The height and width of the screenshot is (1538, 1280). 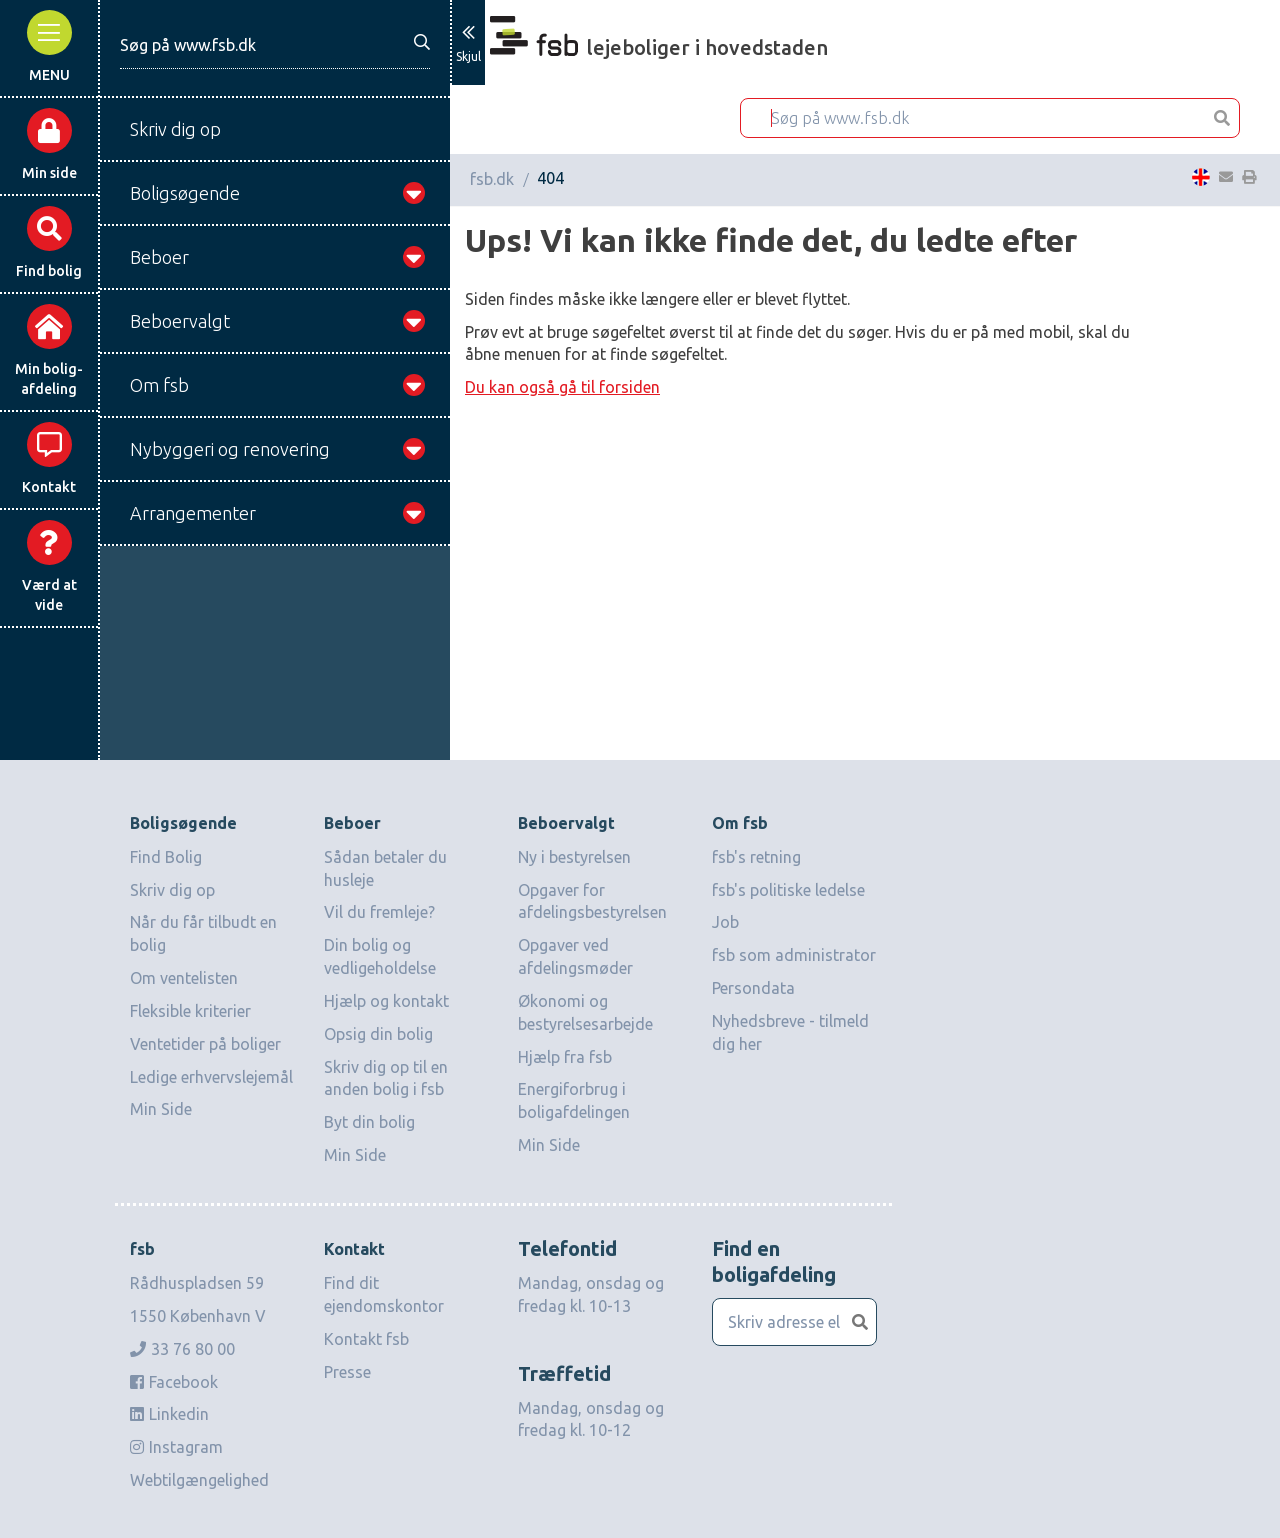 I want to click on Ledige erhvervslejemål, so click(x=211, y=1077).